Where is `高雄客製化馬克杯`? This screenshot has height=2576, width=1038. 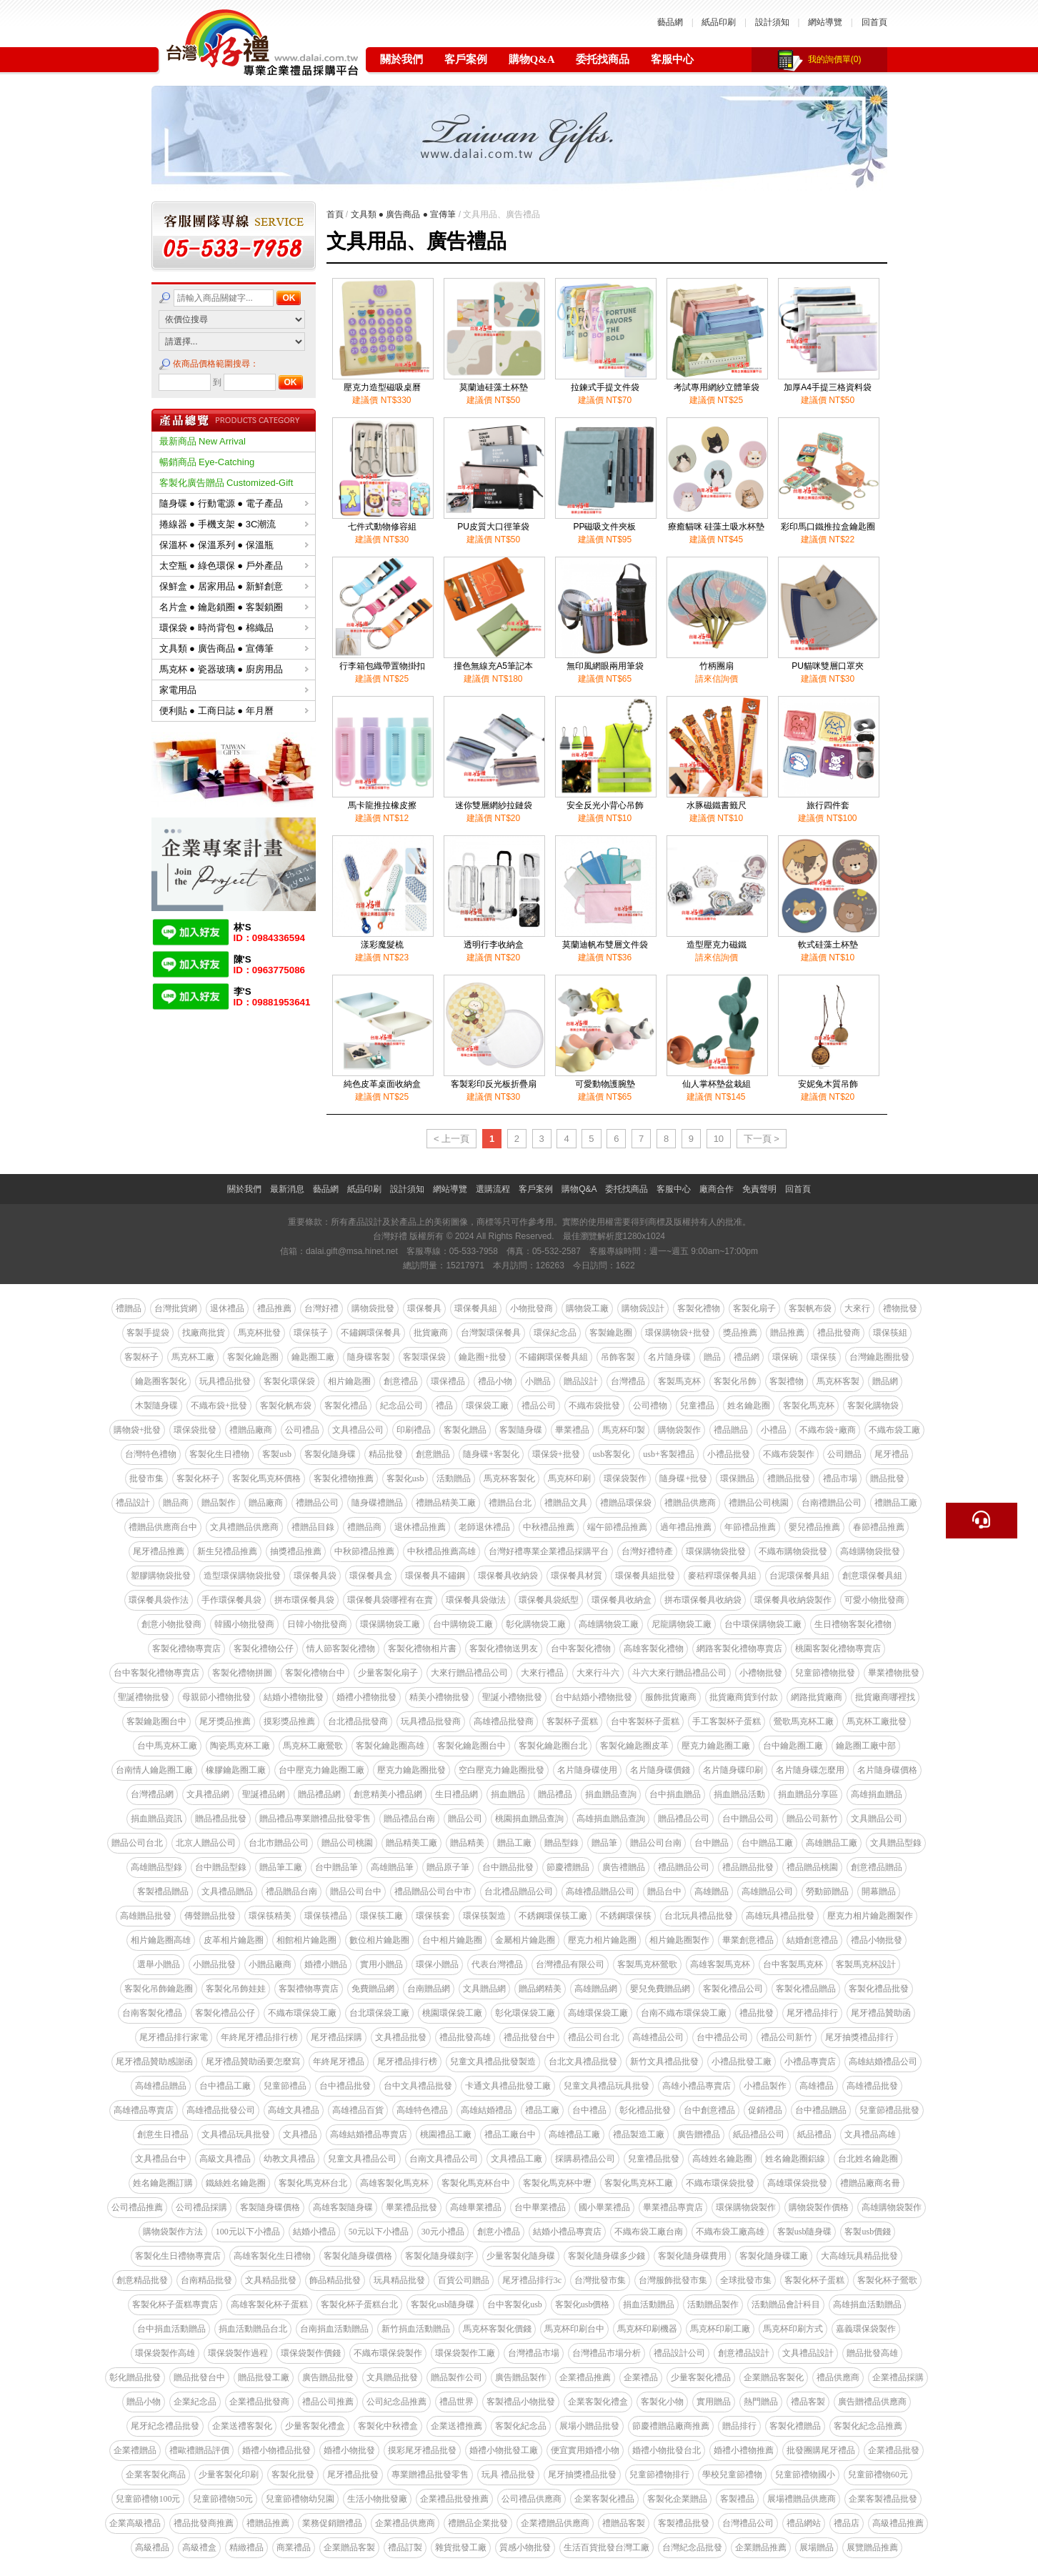
高雄客製化馬克杯 is located at coordinates (394, 2183).